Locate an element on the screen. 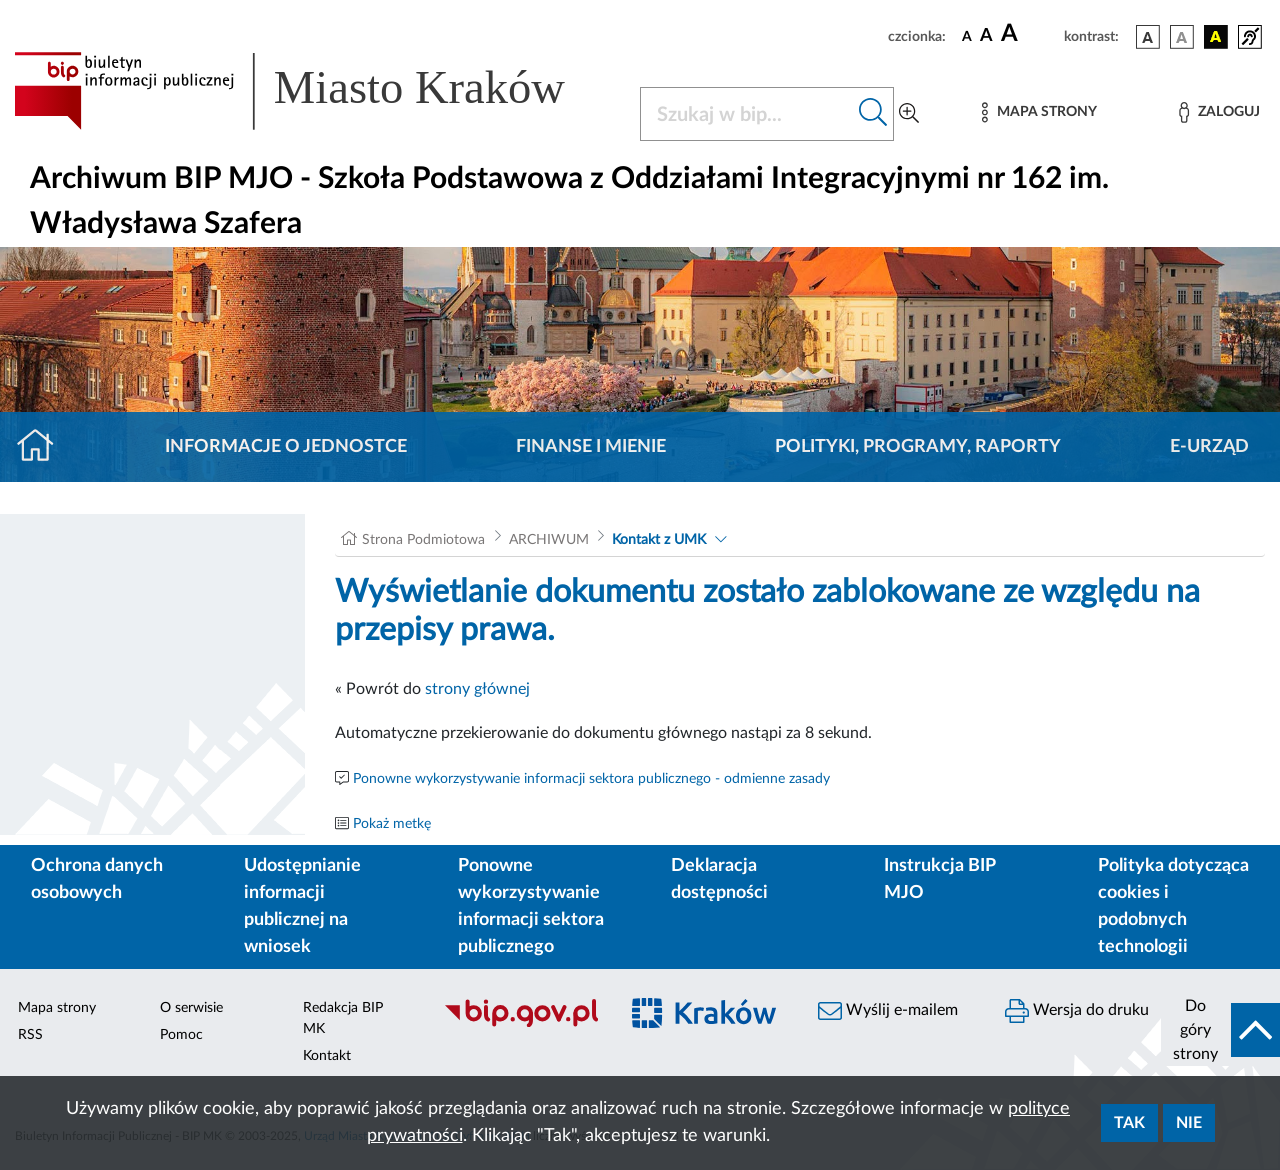  [wersja kolorystyczna podstawowa] is located at coordinates (1148, 37).